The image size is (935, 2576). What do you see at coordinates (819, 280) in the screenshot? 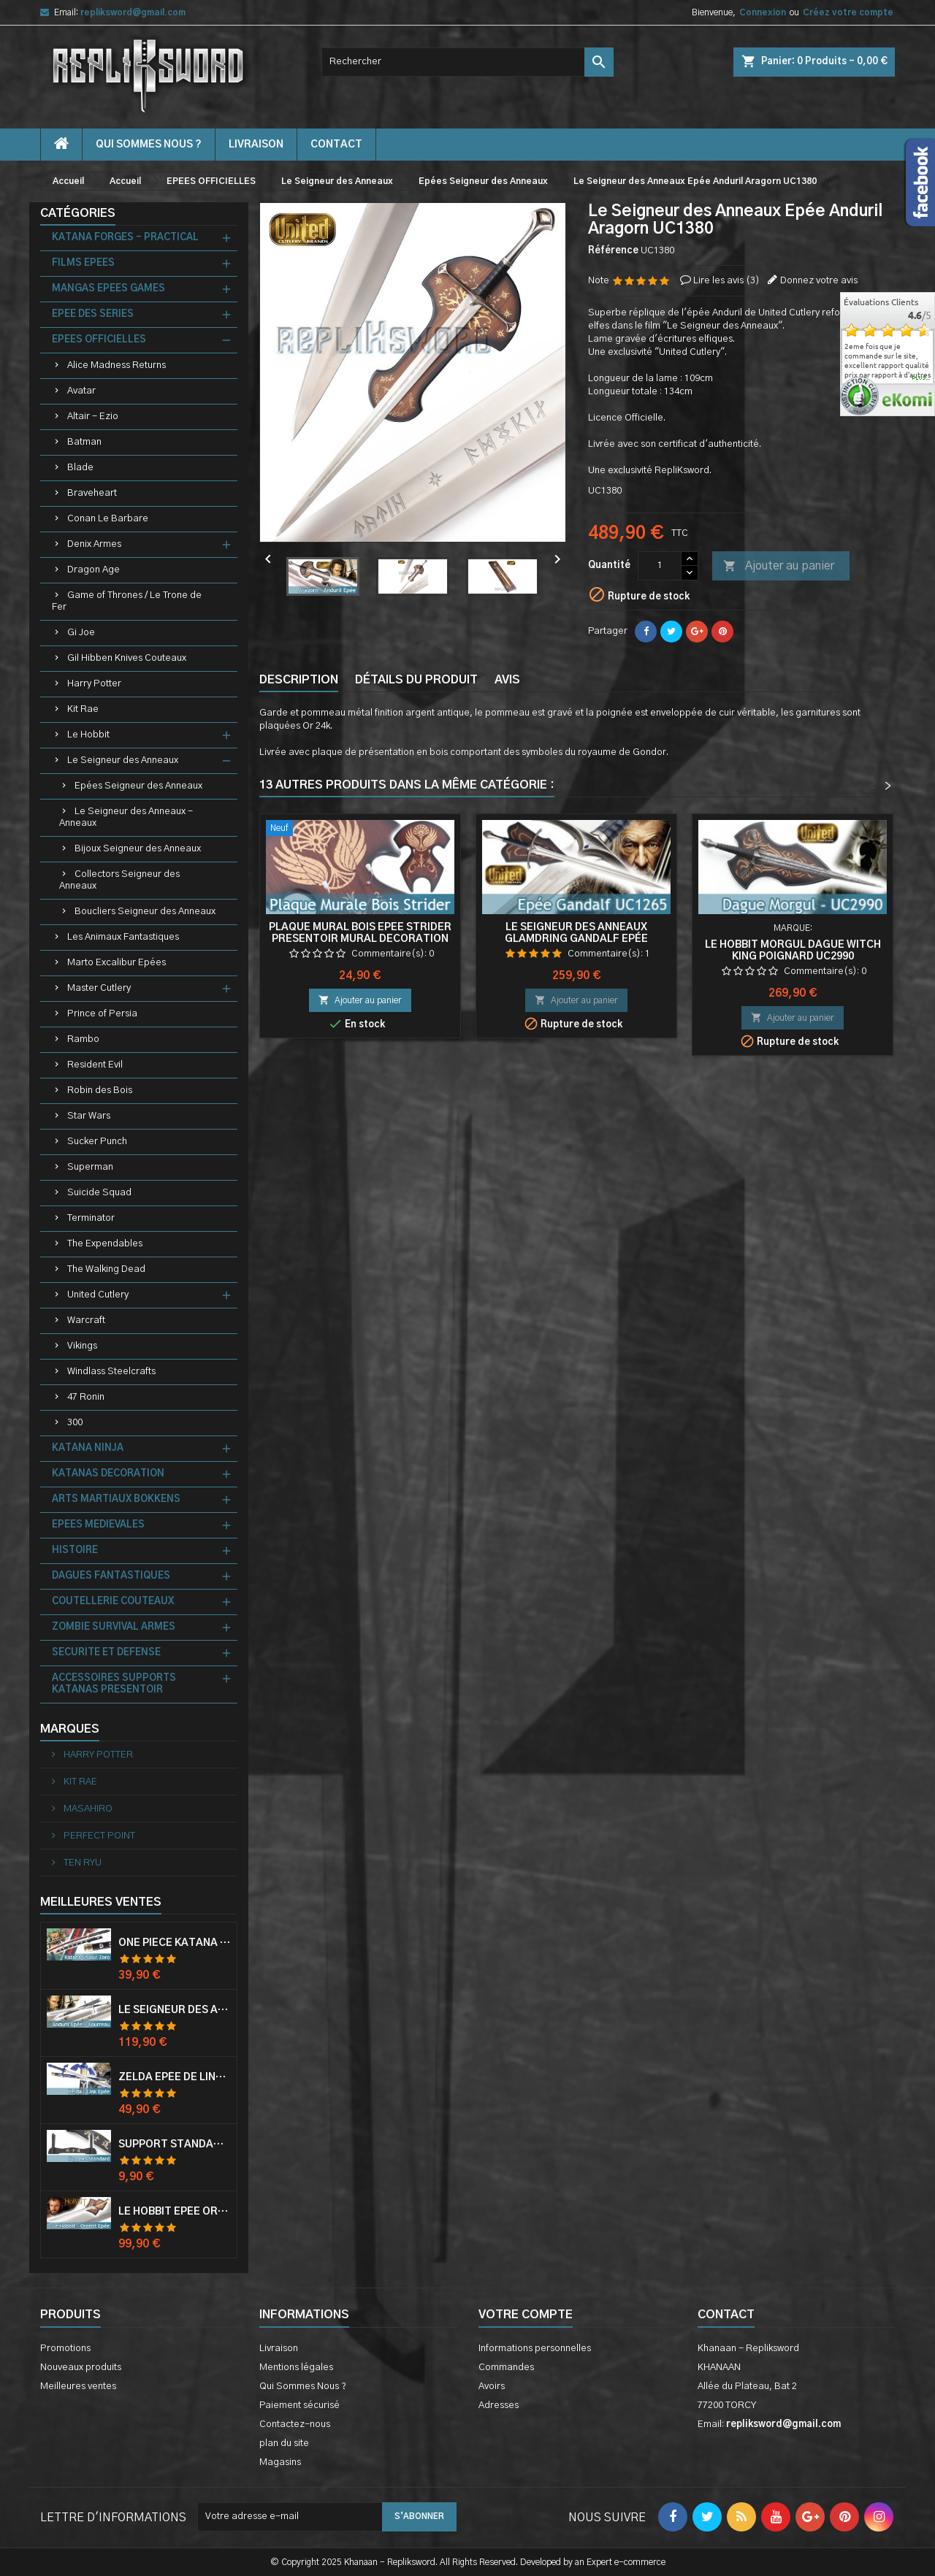
I see `Donnez votre avis` at bounding box center [819, 280].